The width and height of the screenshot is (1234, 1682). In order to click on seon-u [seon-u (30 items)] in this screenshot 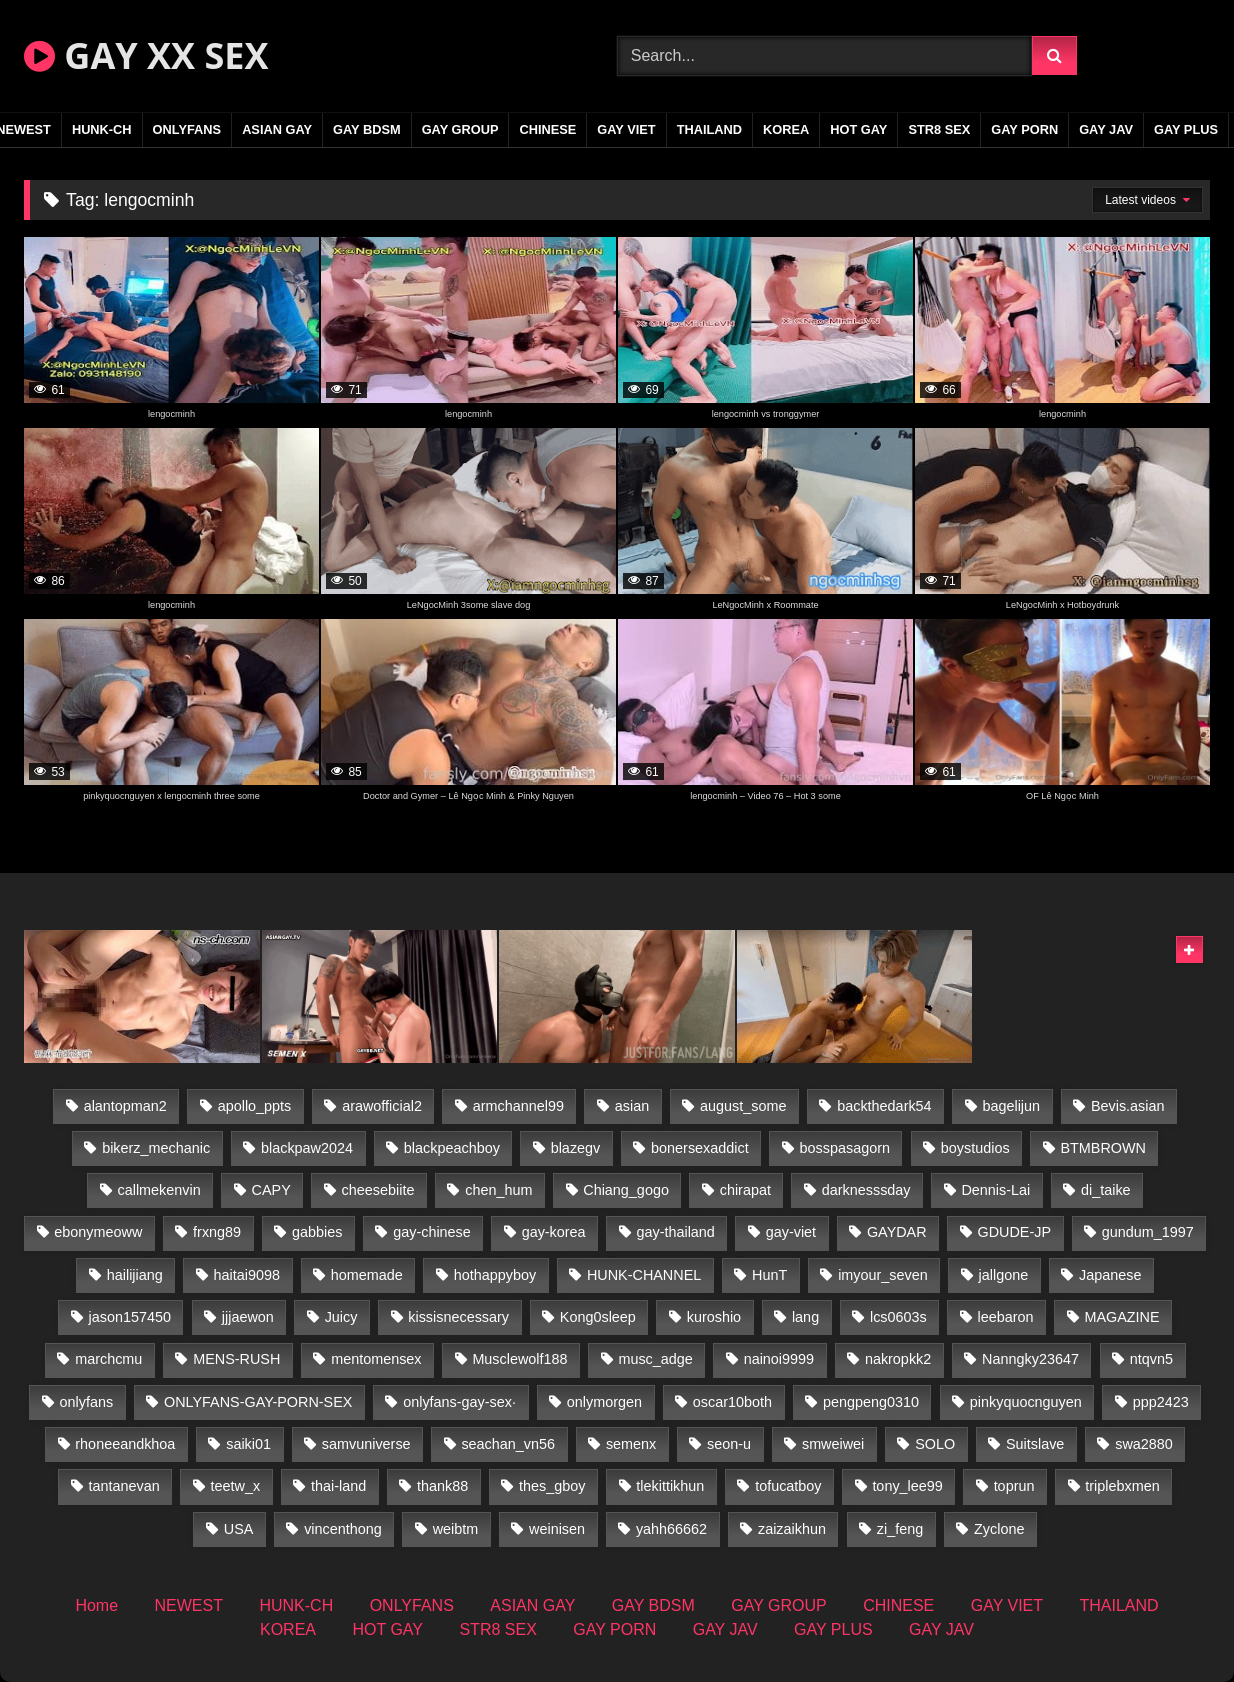, I will do `click(729, 1444)`.